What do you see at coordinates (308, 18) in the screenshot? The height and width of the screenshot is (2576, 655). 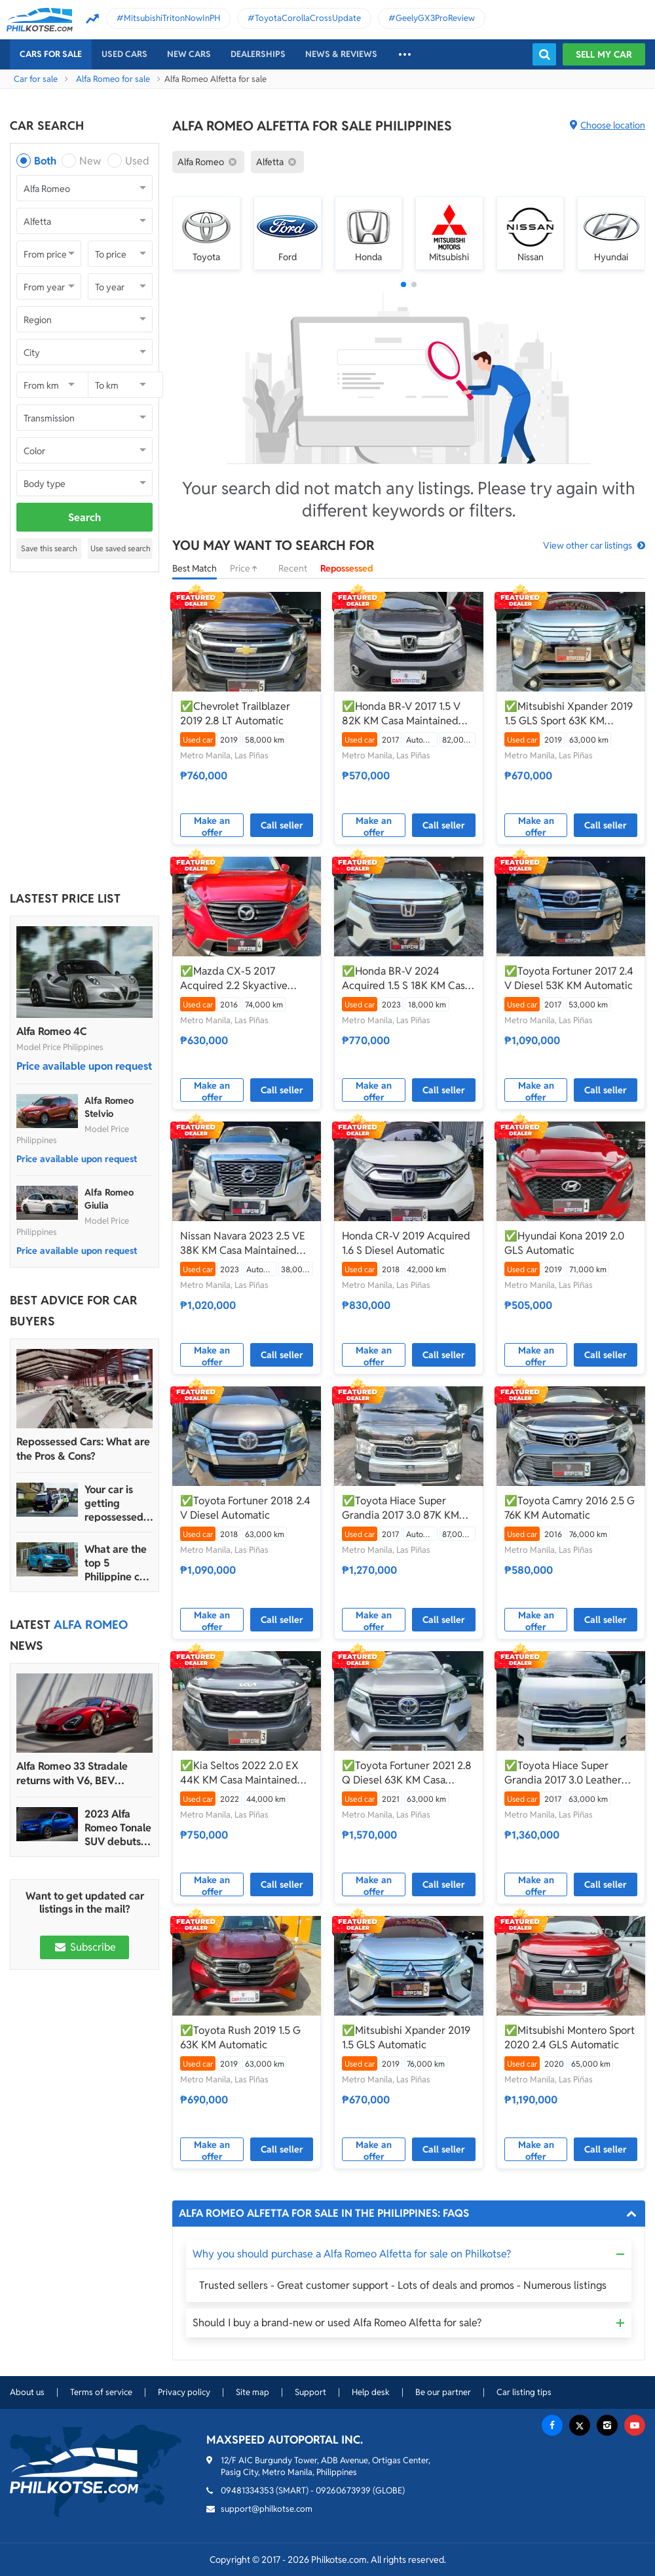 I see `ToyotaCorollaCrossUpdate` at bounding box center [308, 18].